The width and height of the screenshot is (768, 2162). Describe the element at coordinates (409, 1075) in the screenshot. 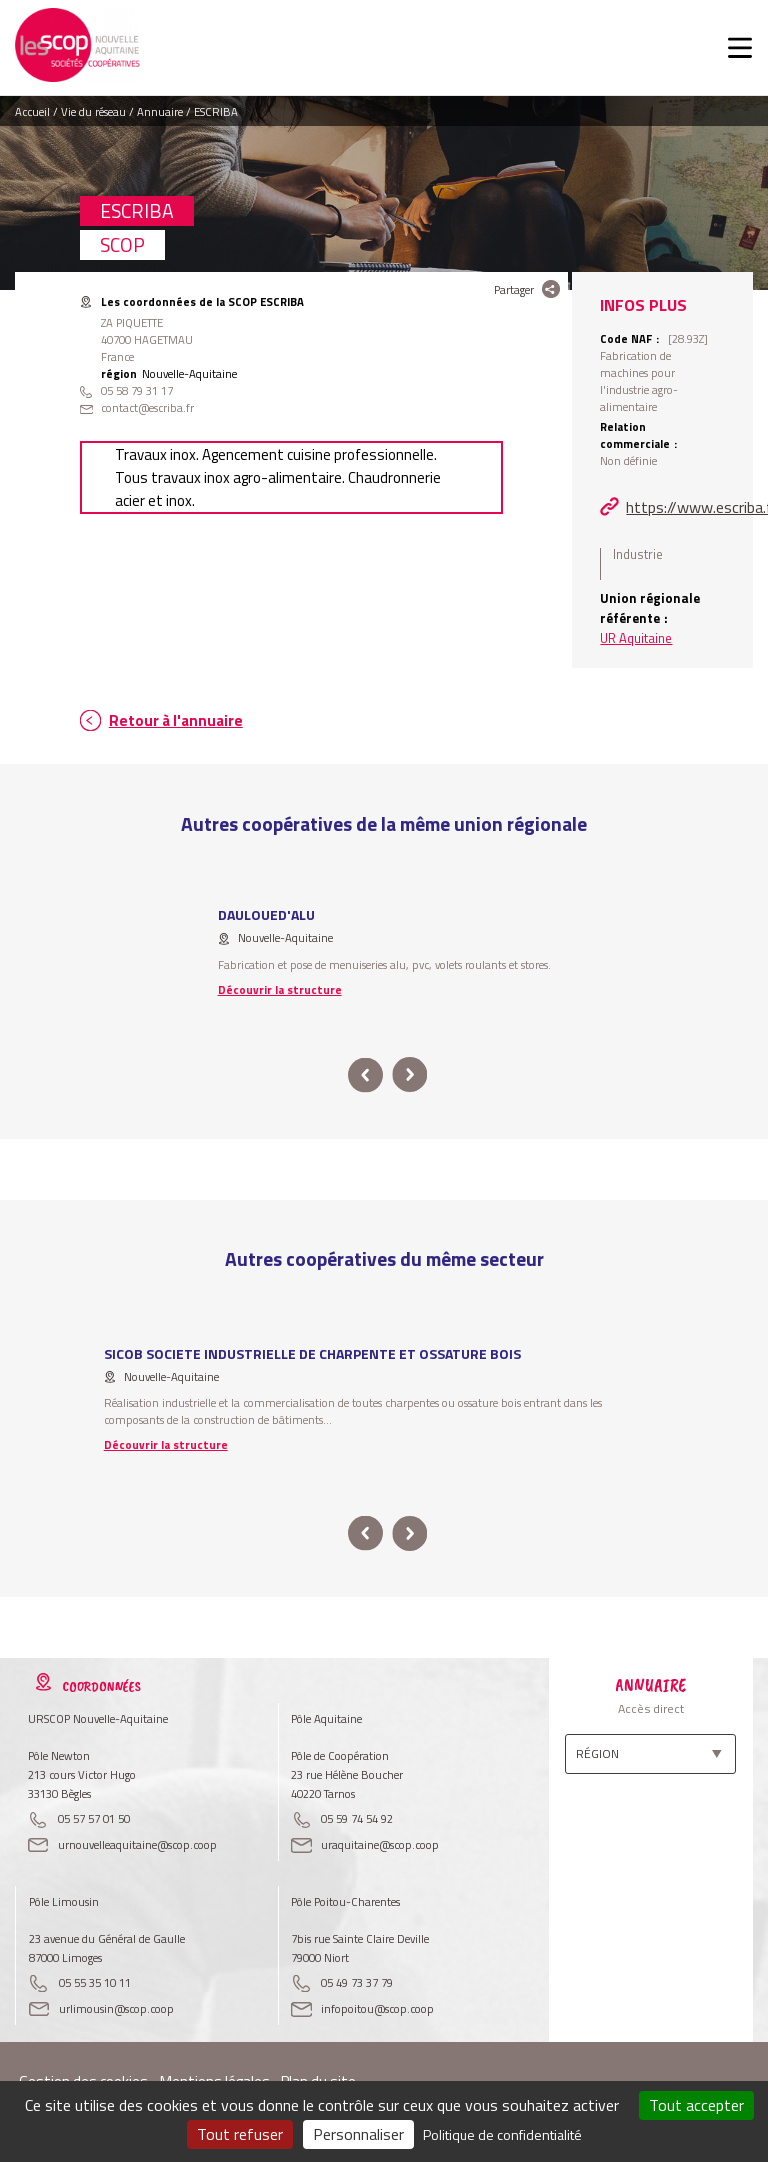

I see `next [button]` at that location.